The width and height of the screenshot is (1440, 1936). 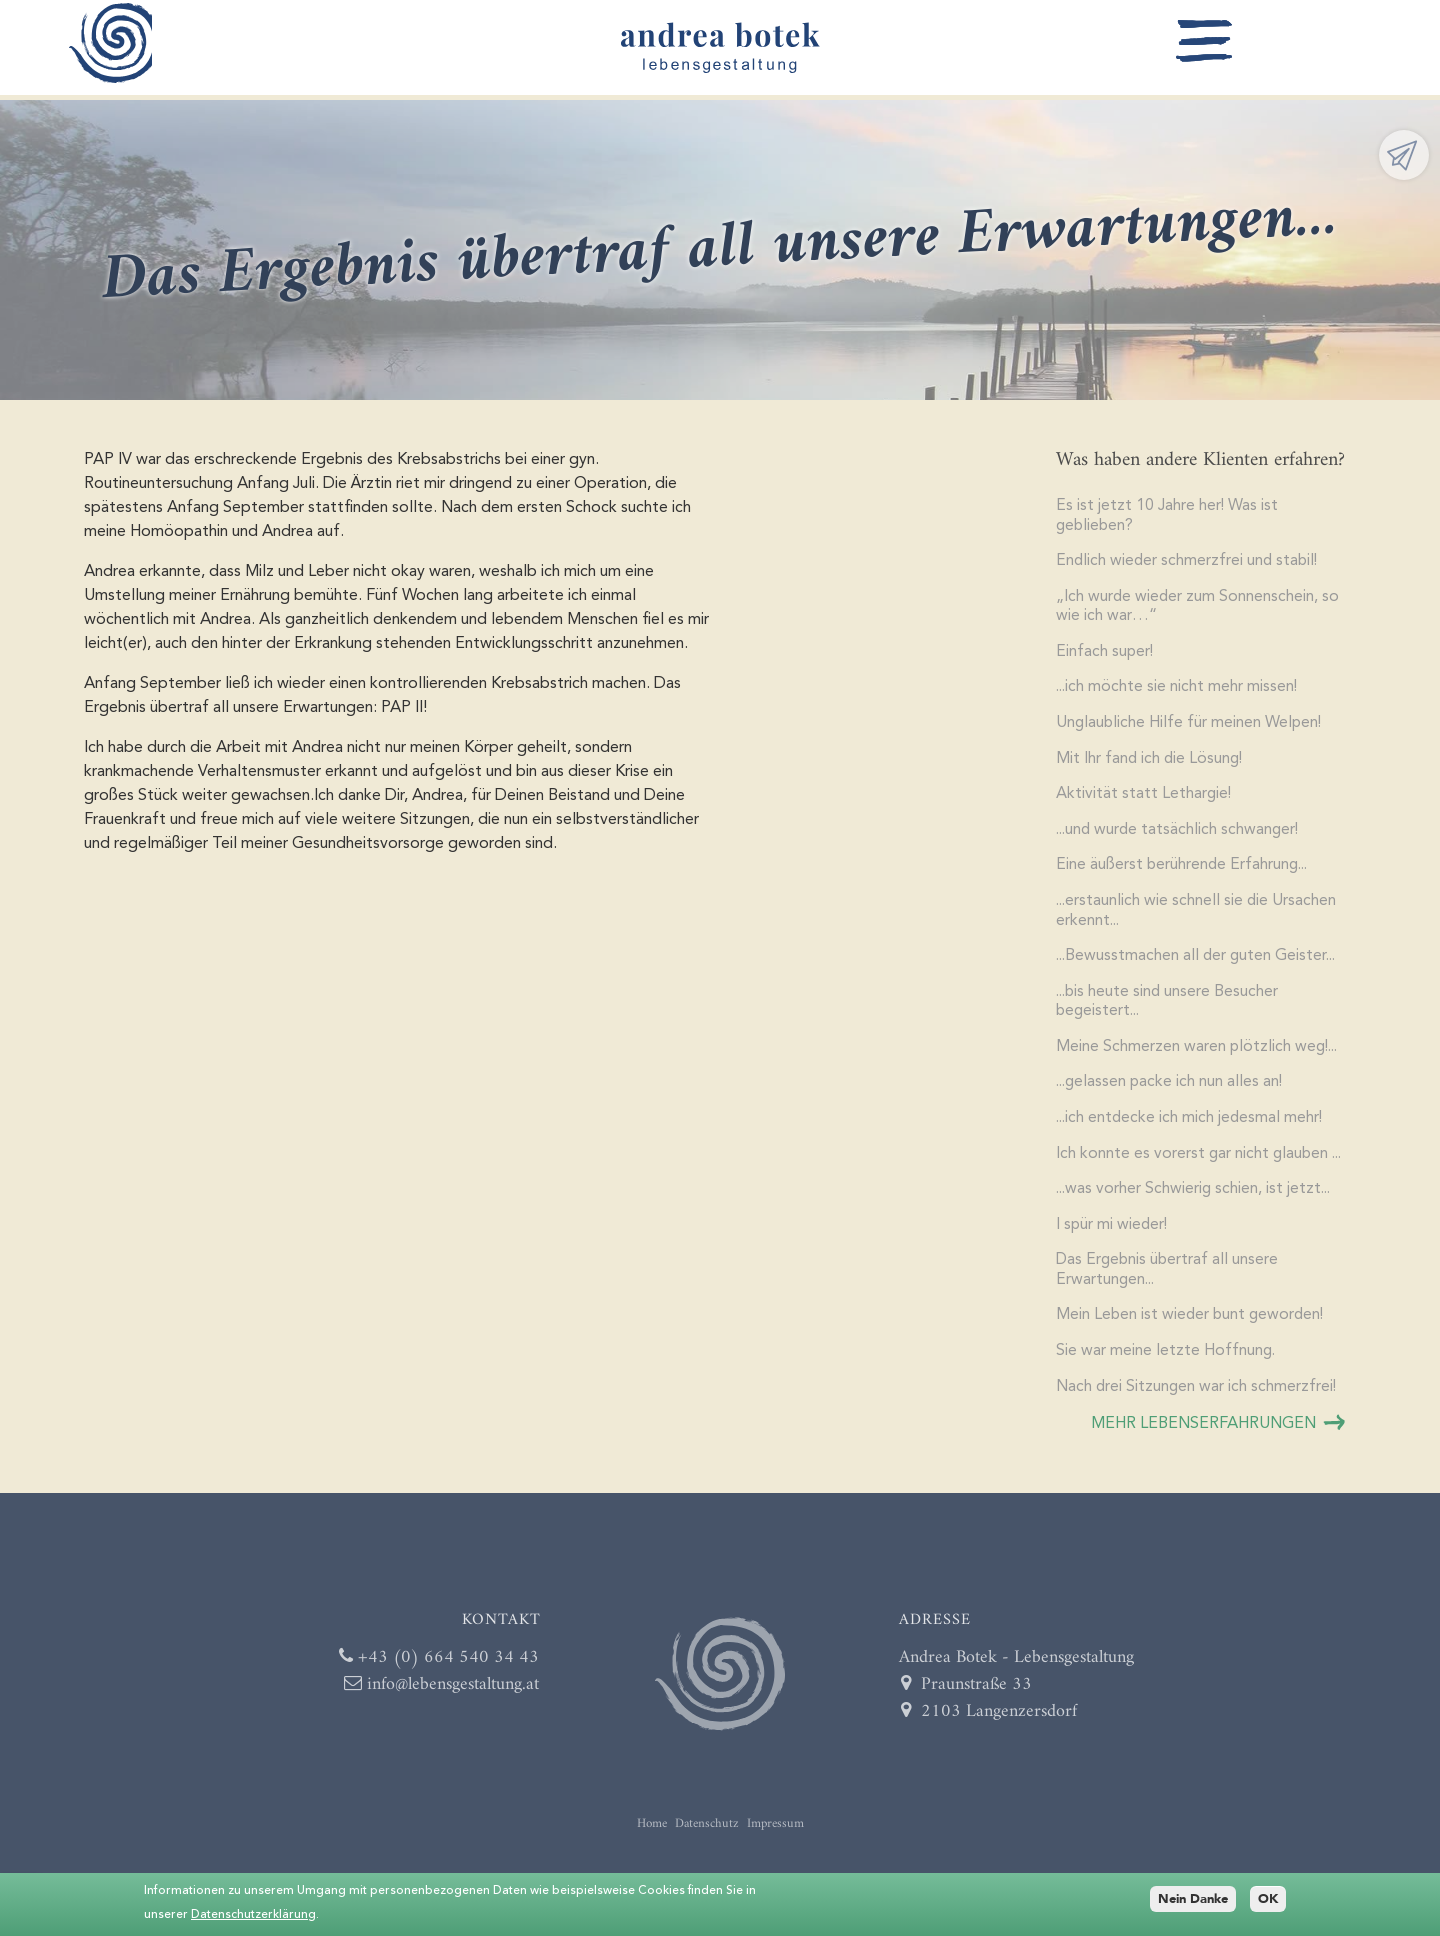 I want to click on ...ich entdecke ich mich jedesmal mehr!, so click(x=1192, y=1127).